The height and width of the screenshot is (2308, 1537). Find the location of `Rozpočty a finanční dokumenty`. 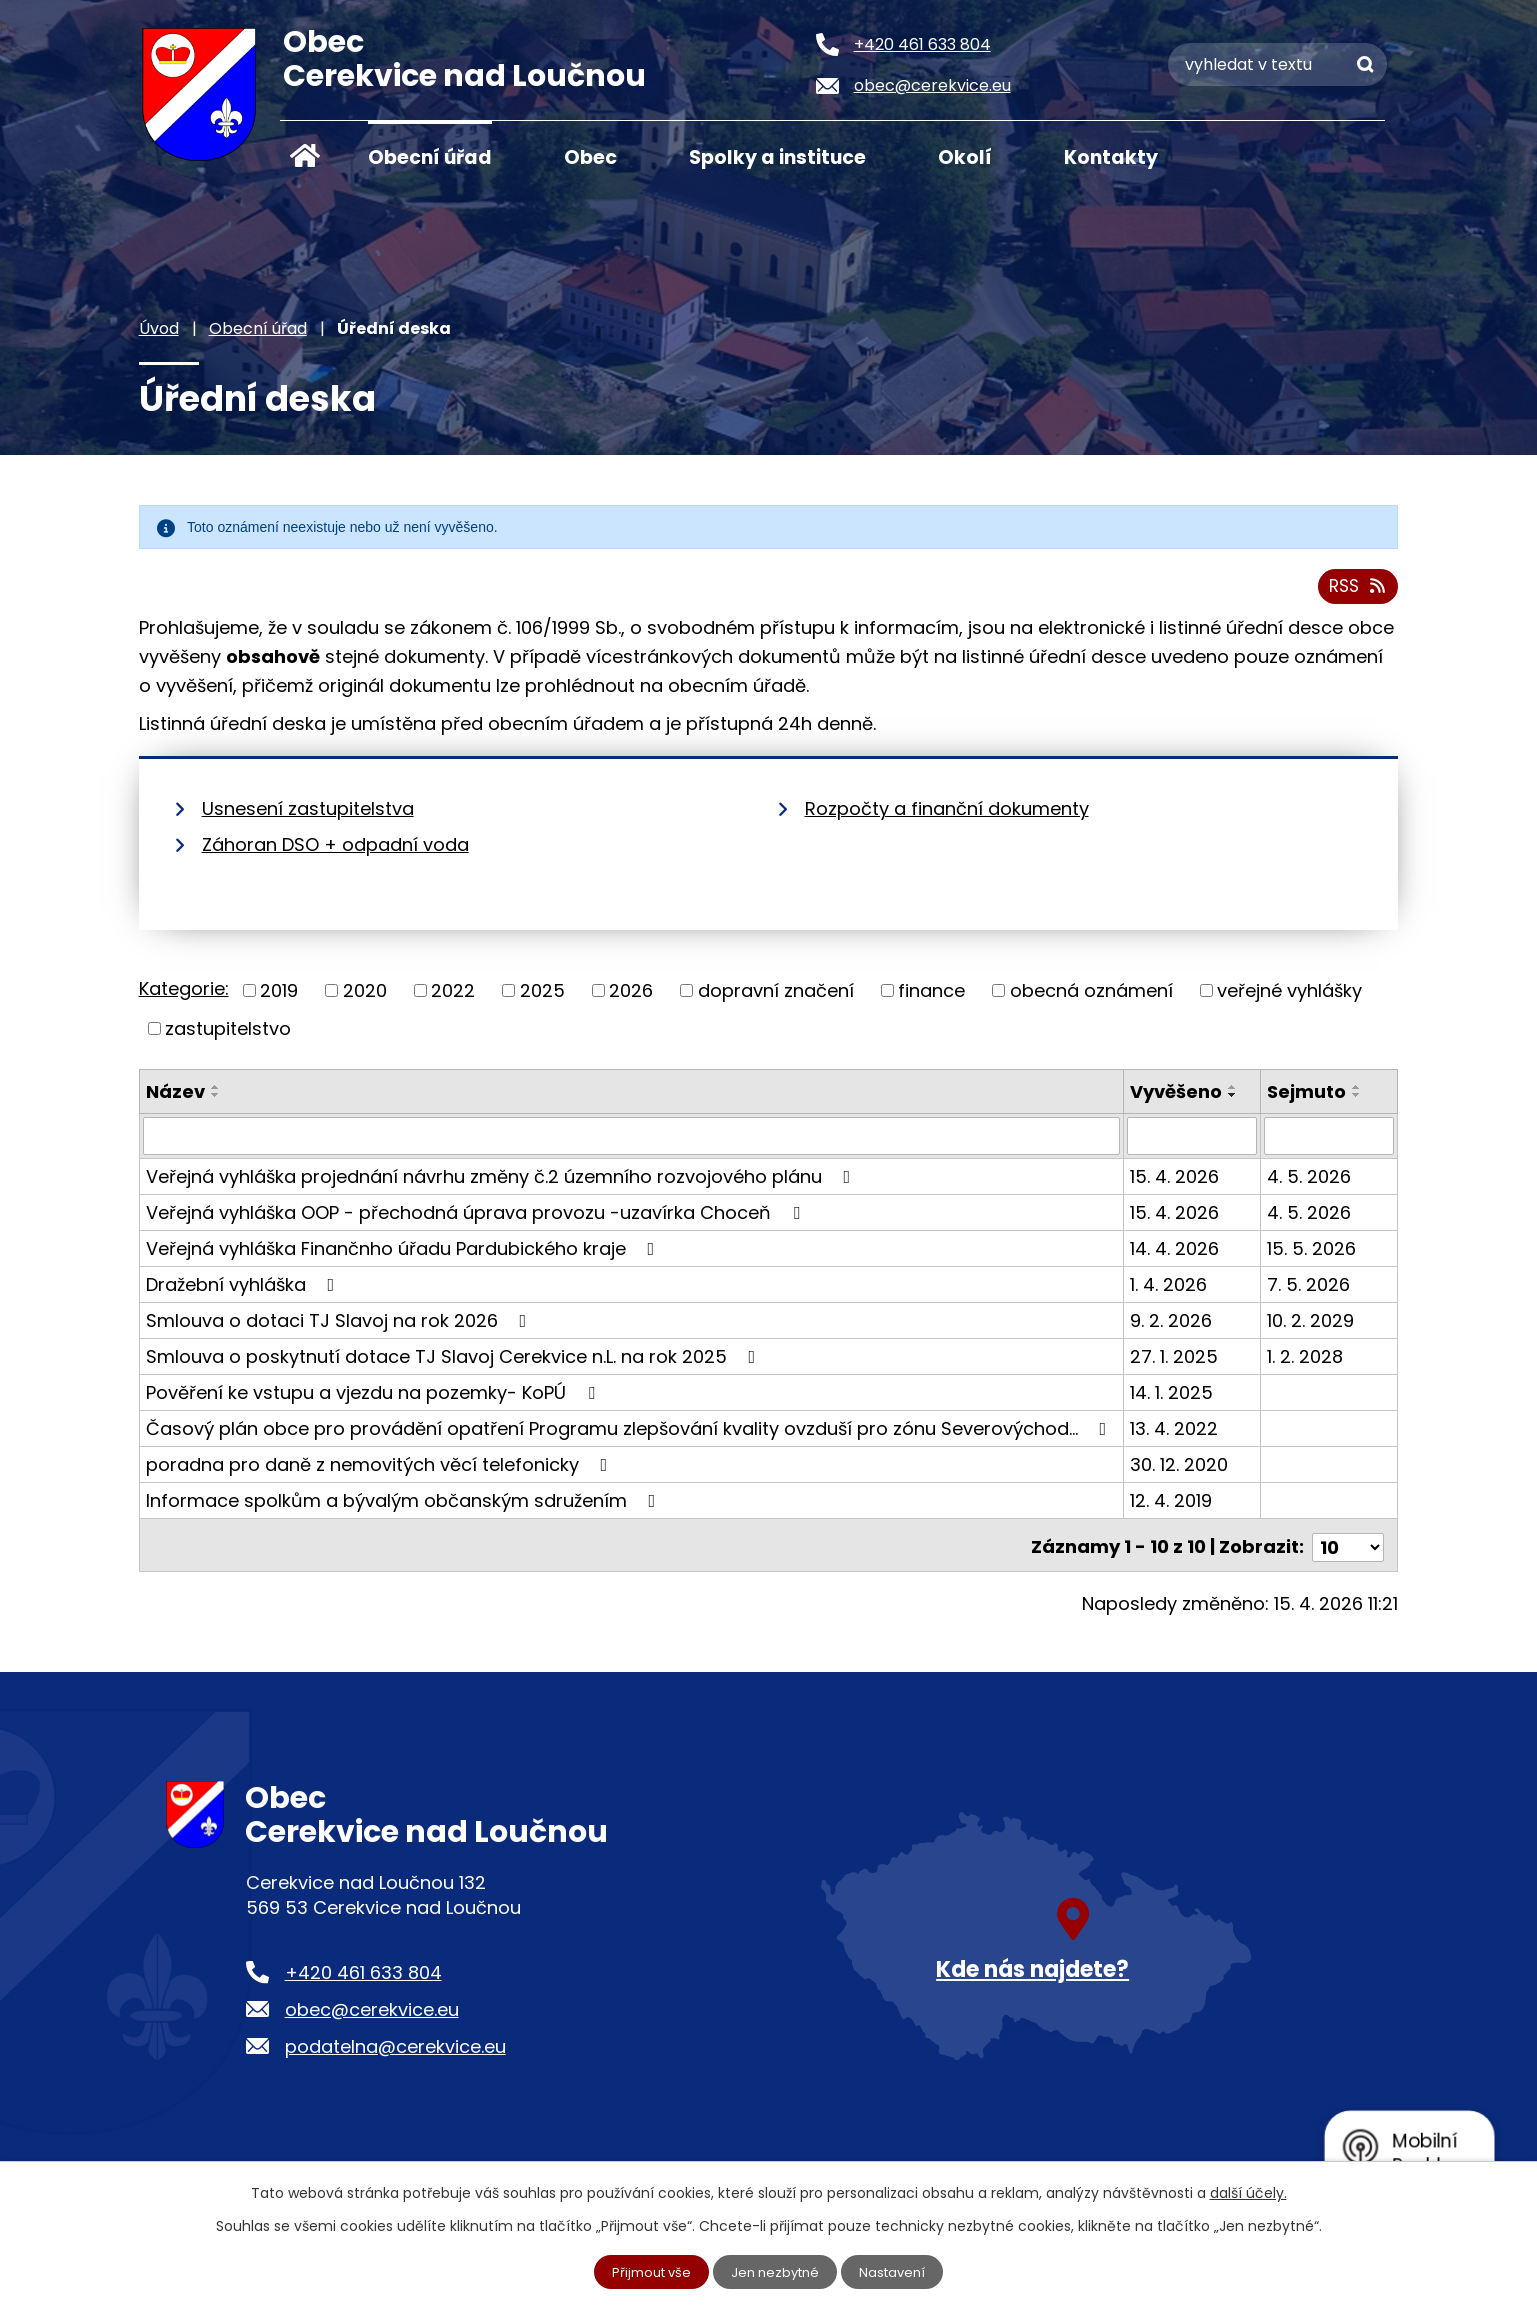

Rozpočty a finanční dokumenty is located at coordinates (947, 816).